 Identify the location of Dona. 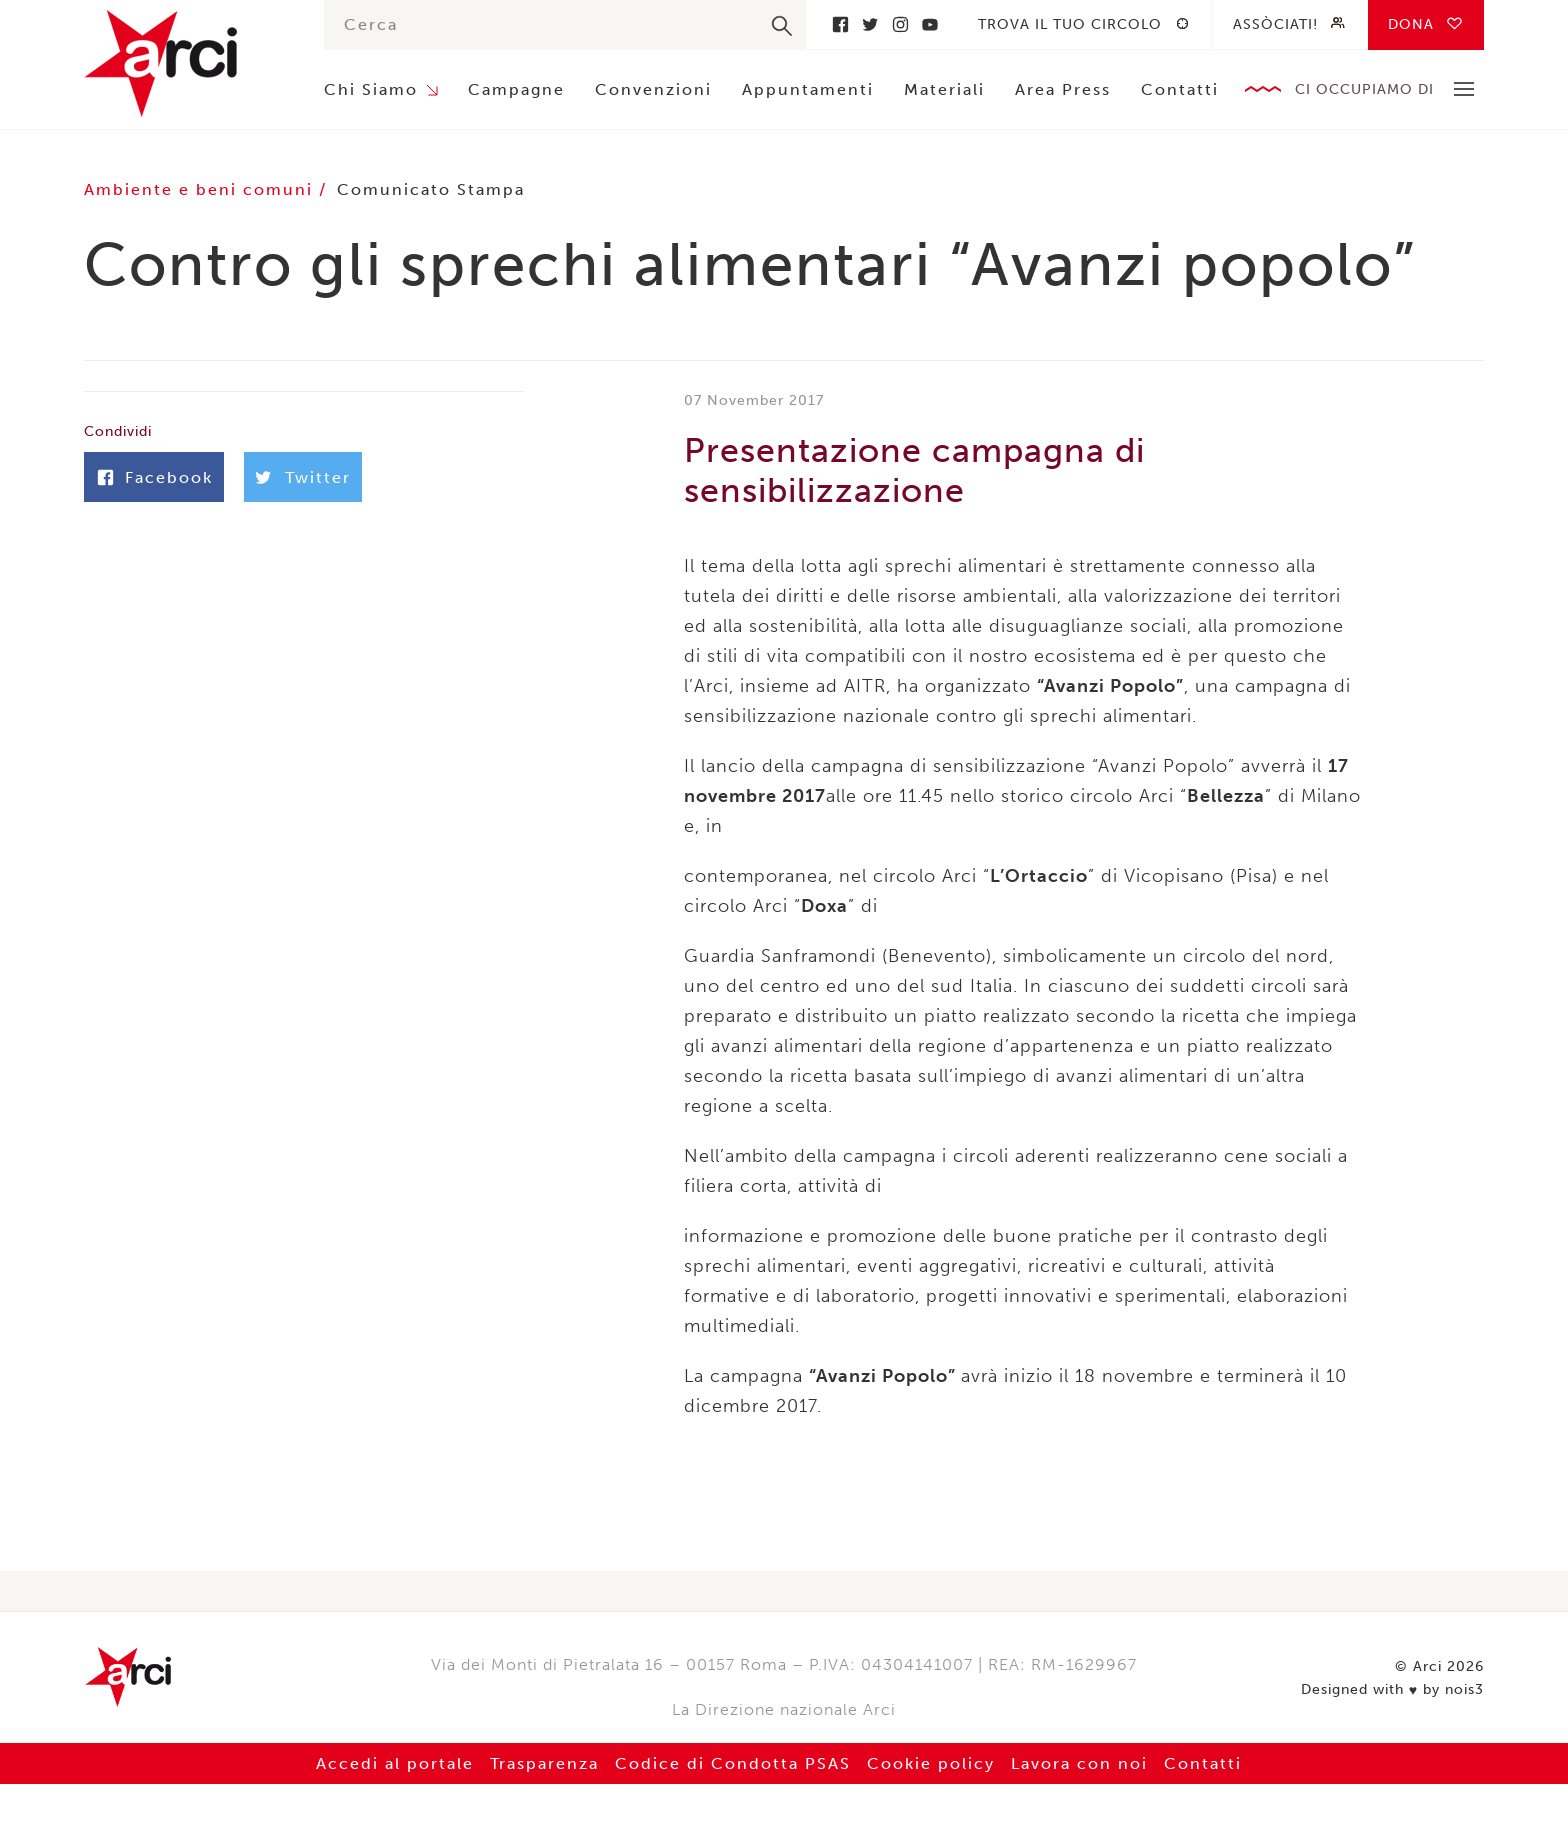
(1411, 24).